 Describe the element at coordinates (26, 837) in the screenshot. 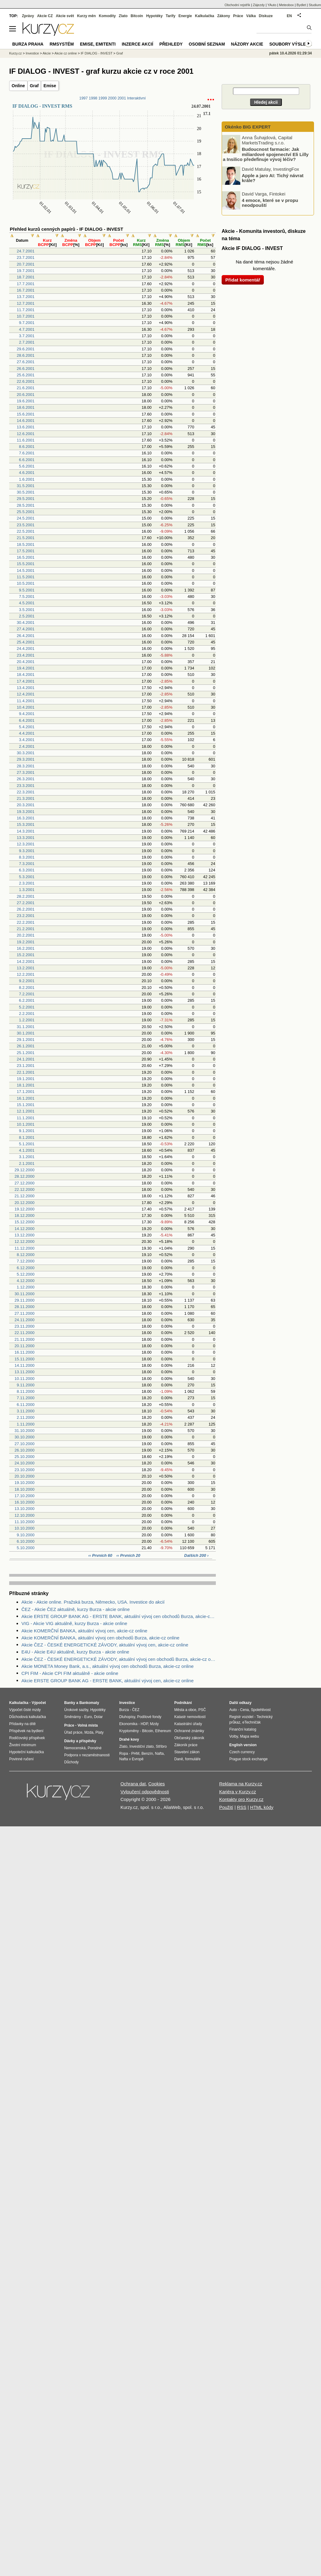

I see `13.3.2001` at that location.